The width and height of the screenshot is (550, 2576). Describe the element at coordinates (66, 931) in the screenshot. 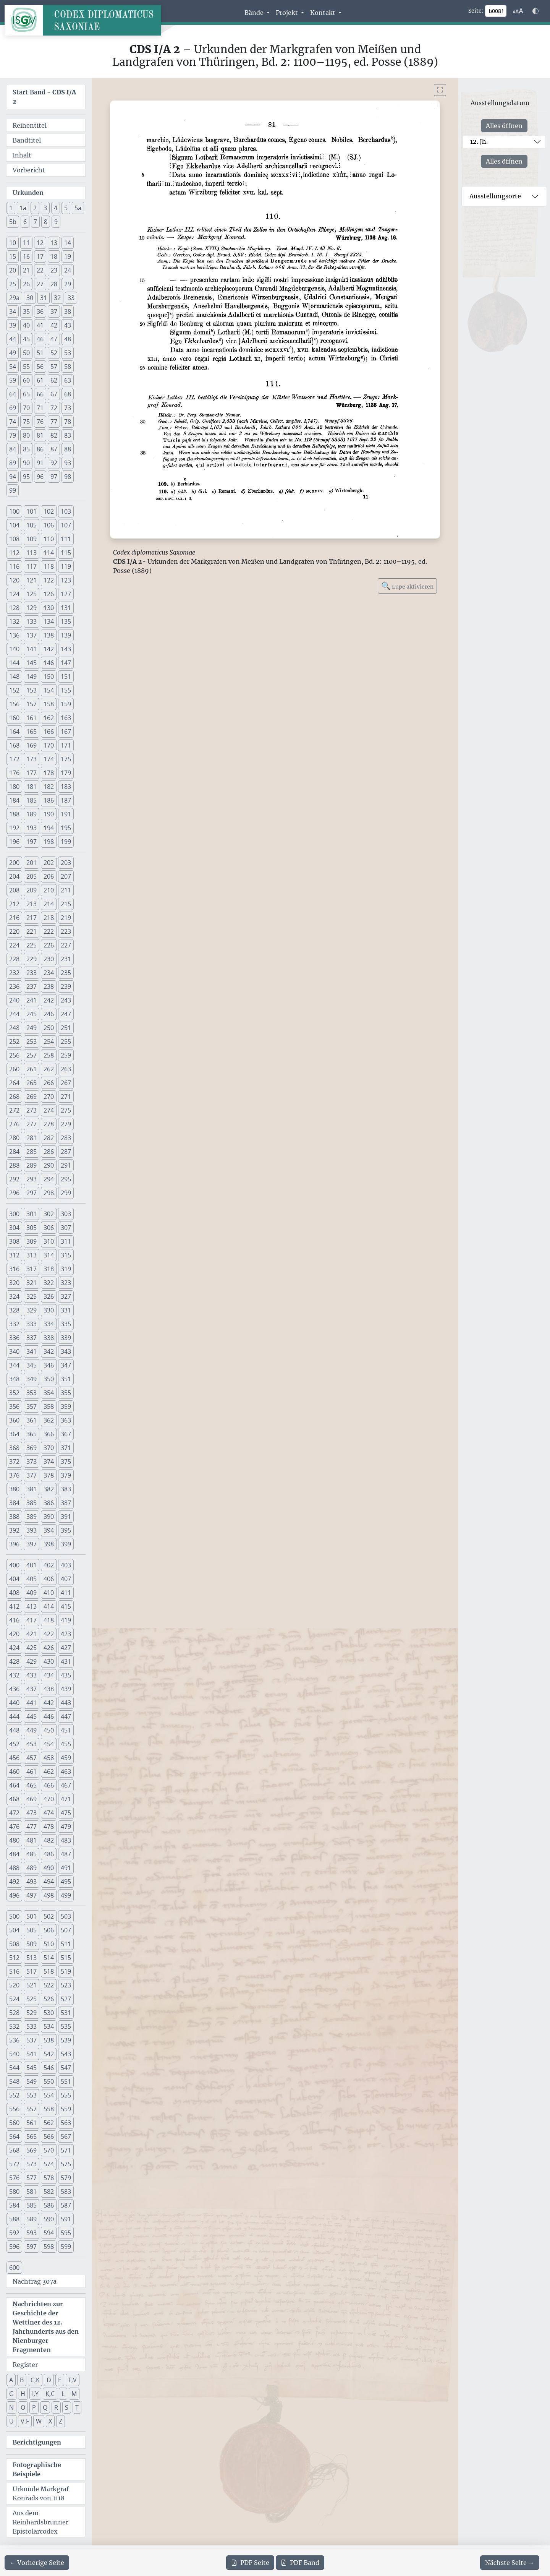

I see `223 [button]` at that location.